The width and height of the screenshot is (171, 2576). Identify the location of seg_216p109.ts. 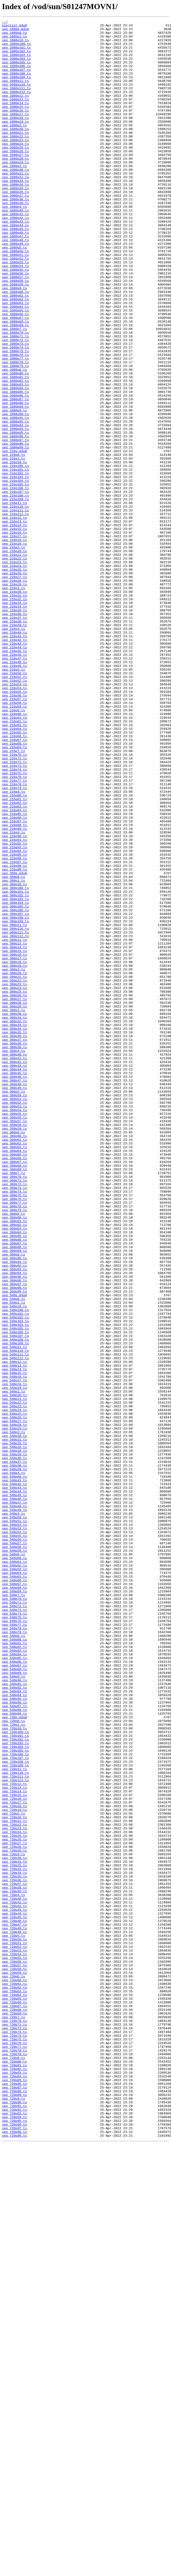
(15, 595).